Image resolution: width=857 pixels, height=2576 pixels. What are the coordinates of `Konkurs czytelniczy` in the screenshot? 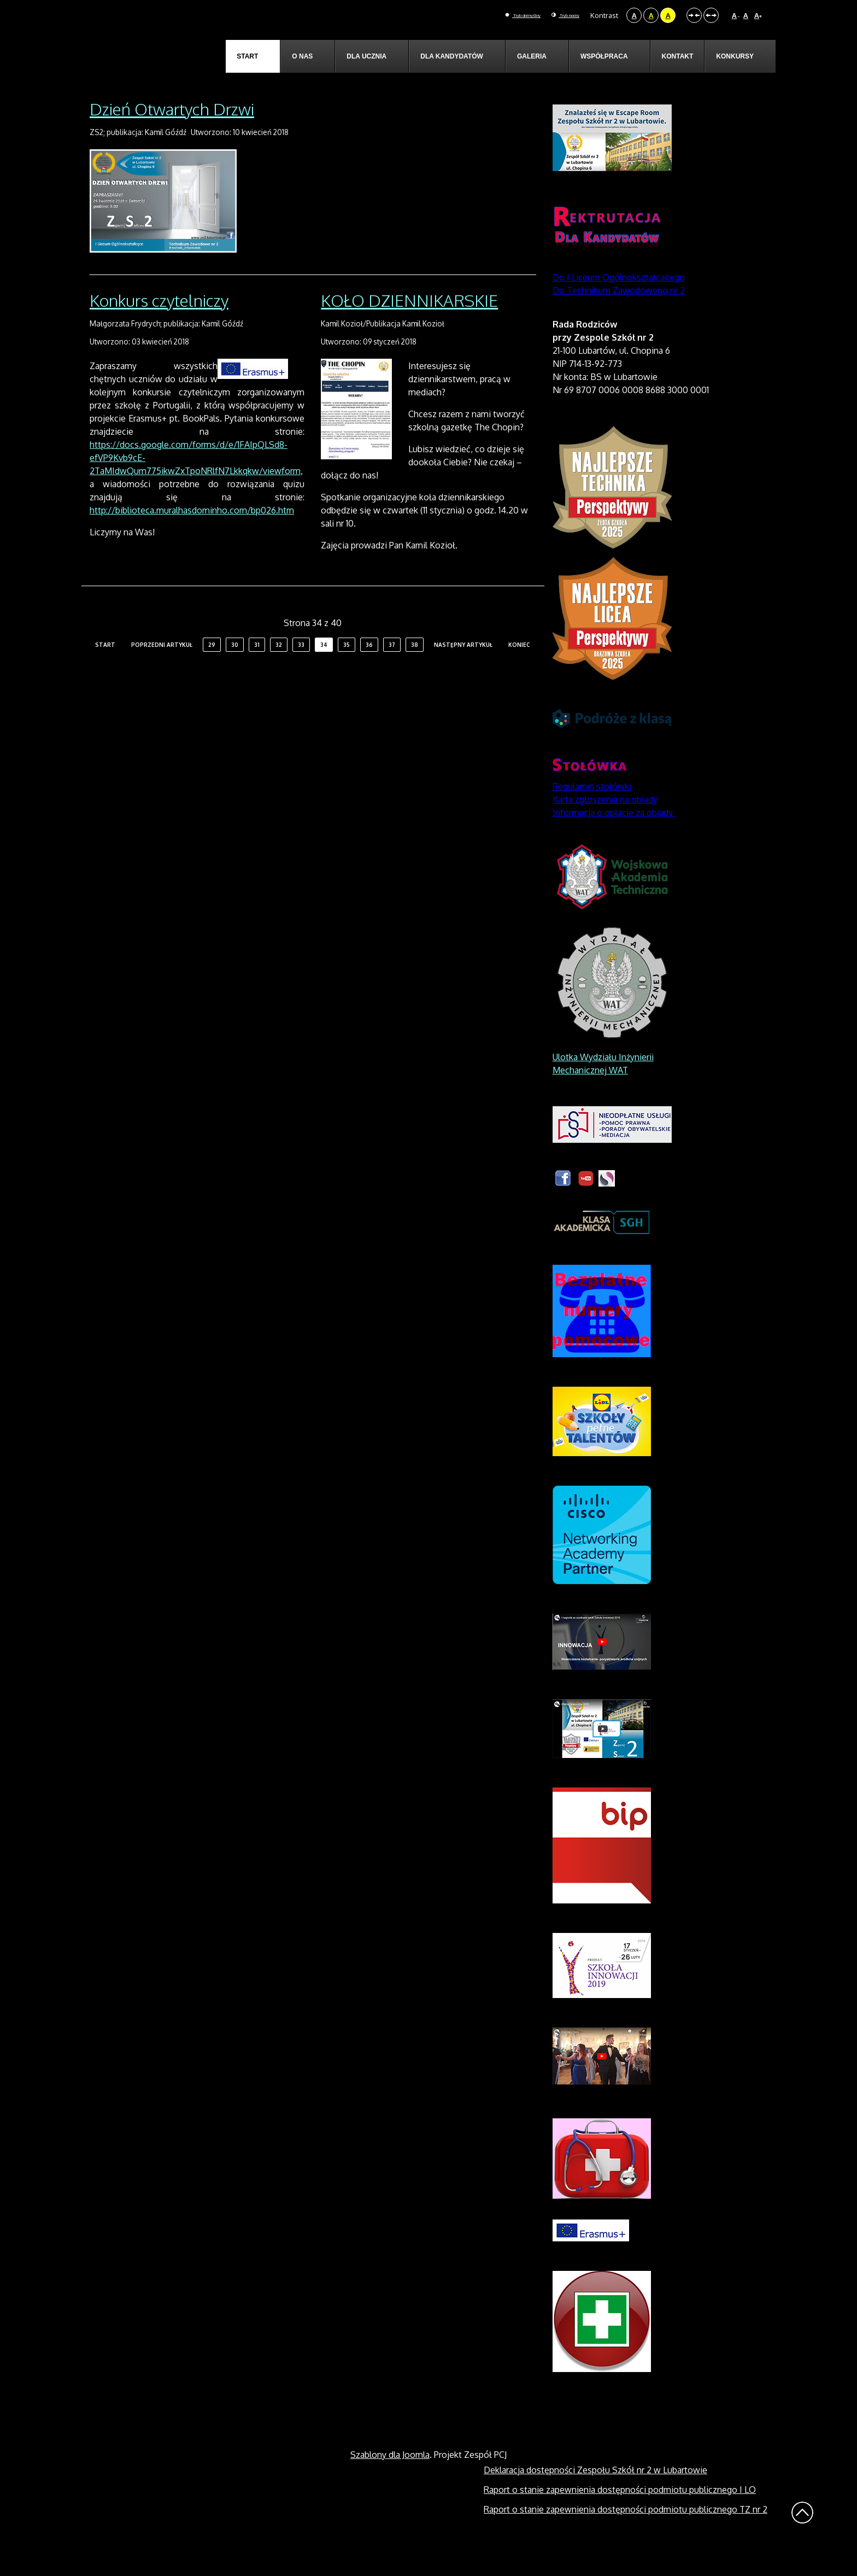 It's located at (159, 326).